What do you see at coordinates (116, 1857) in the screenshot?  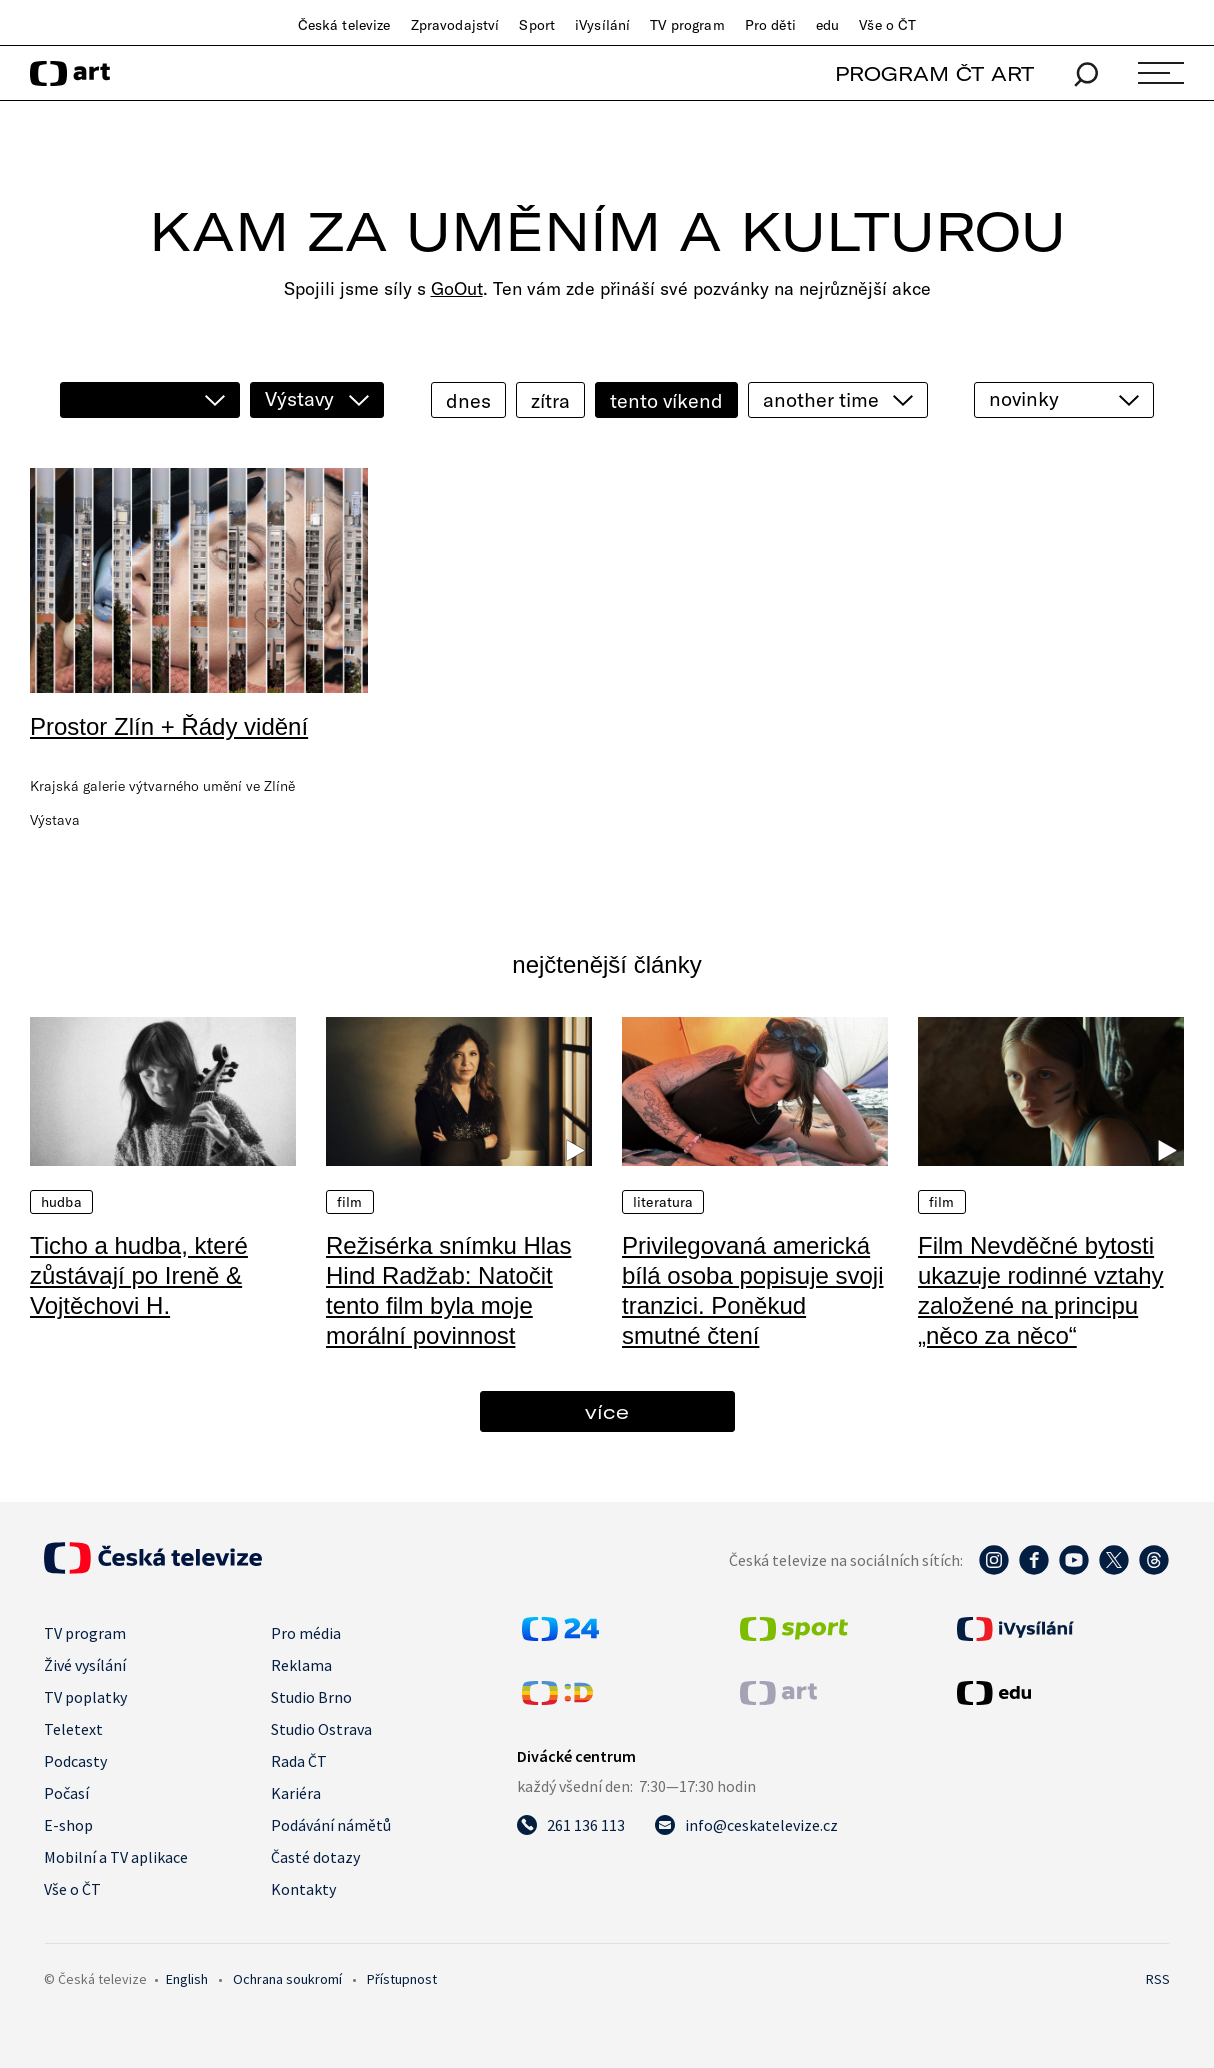 I see `Mobilní a TV aplikace` at bounding box center [116, 1857].